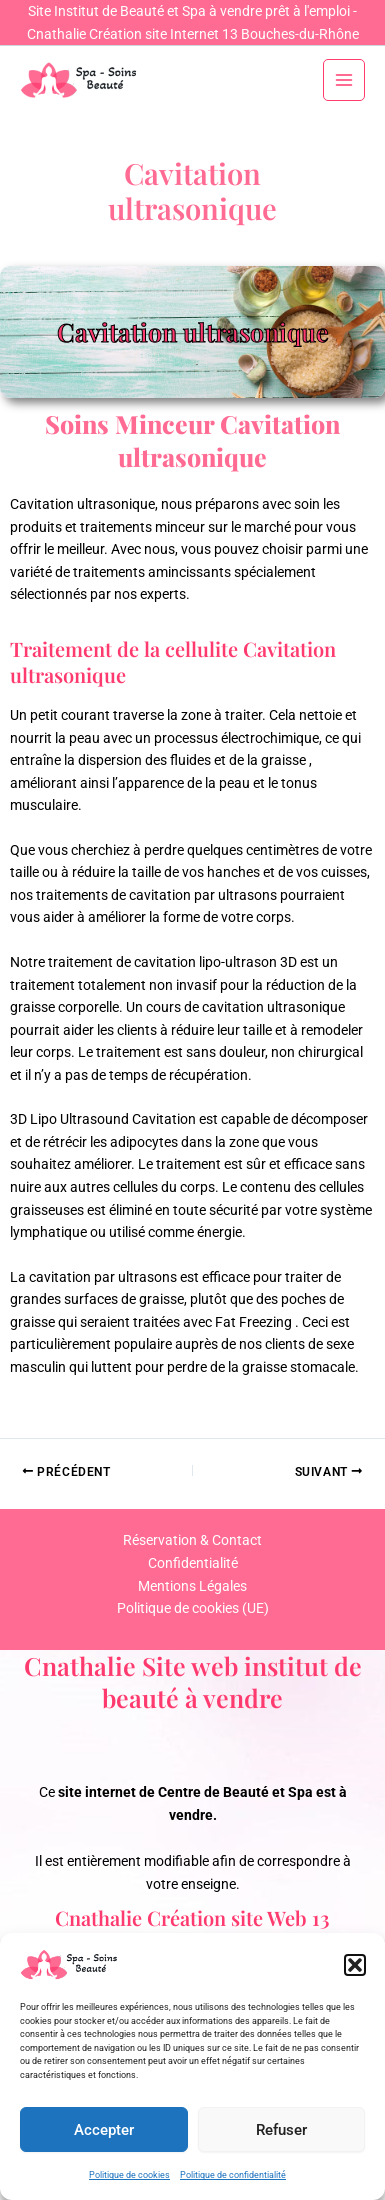 Image resolution: width=385 pixels, height=2200 pixels. What do you see at coordinates (192, 1586) in the screenshot?
I see `Mentions Légales` at bounding box center [192, 1586].